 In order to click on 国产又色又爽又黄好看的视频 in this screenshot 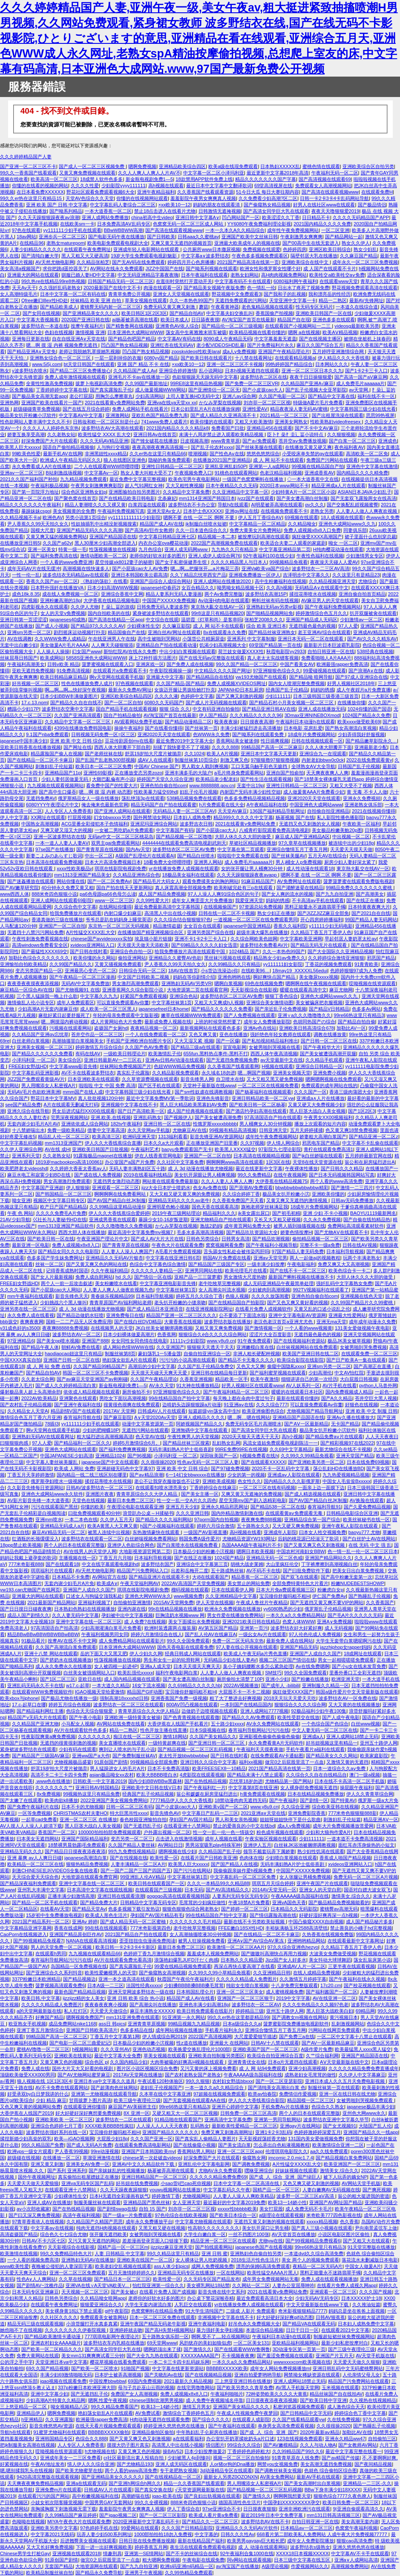, I will do `click(297, 1302)`.